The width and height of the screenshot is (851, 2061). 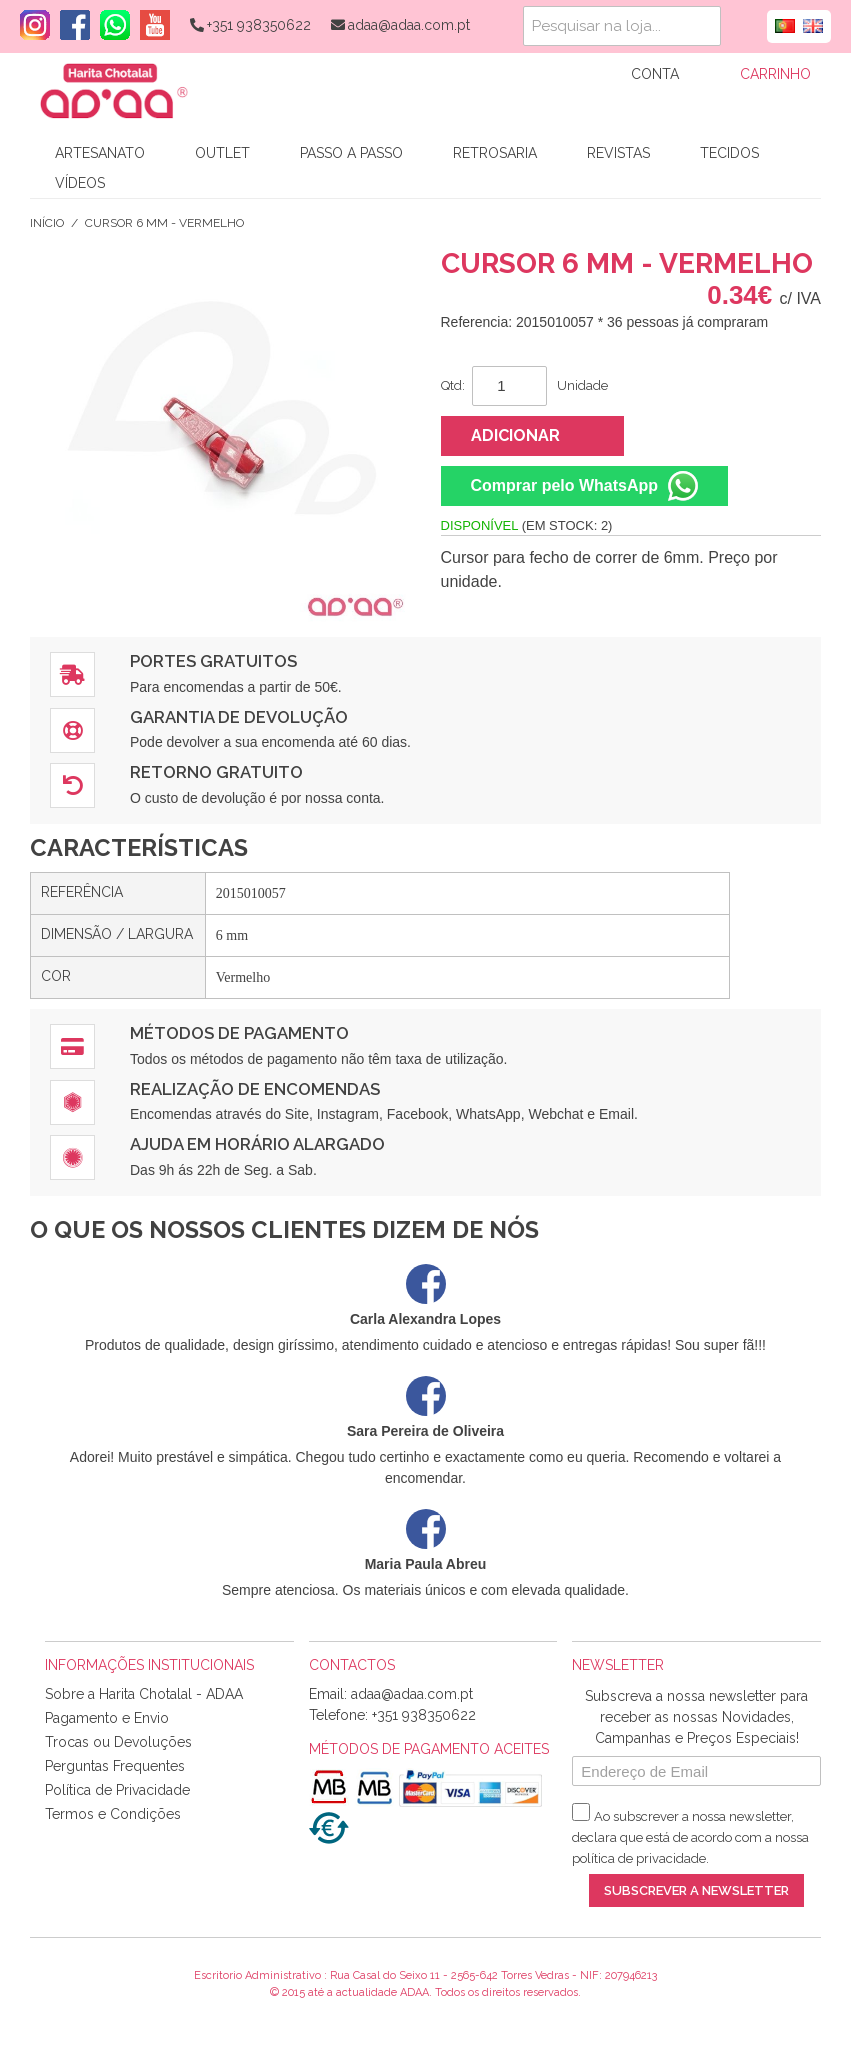 I want to click on Artesanato, so click(x=100, y=153).